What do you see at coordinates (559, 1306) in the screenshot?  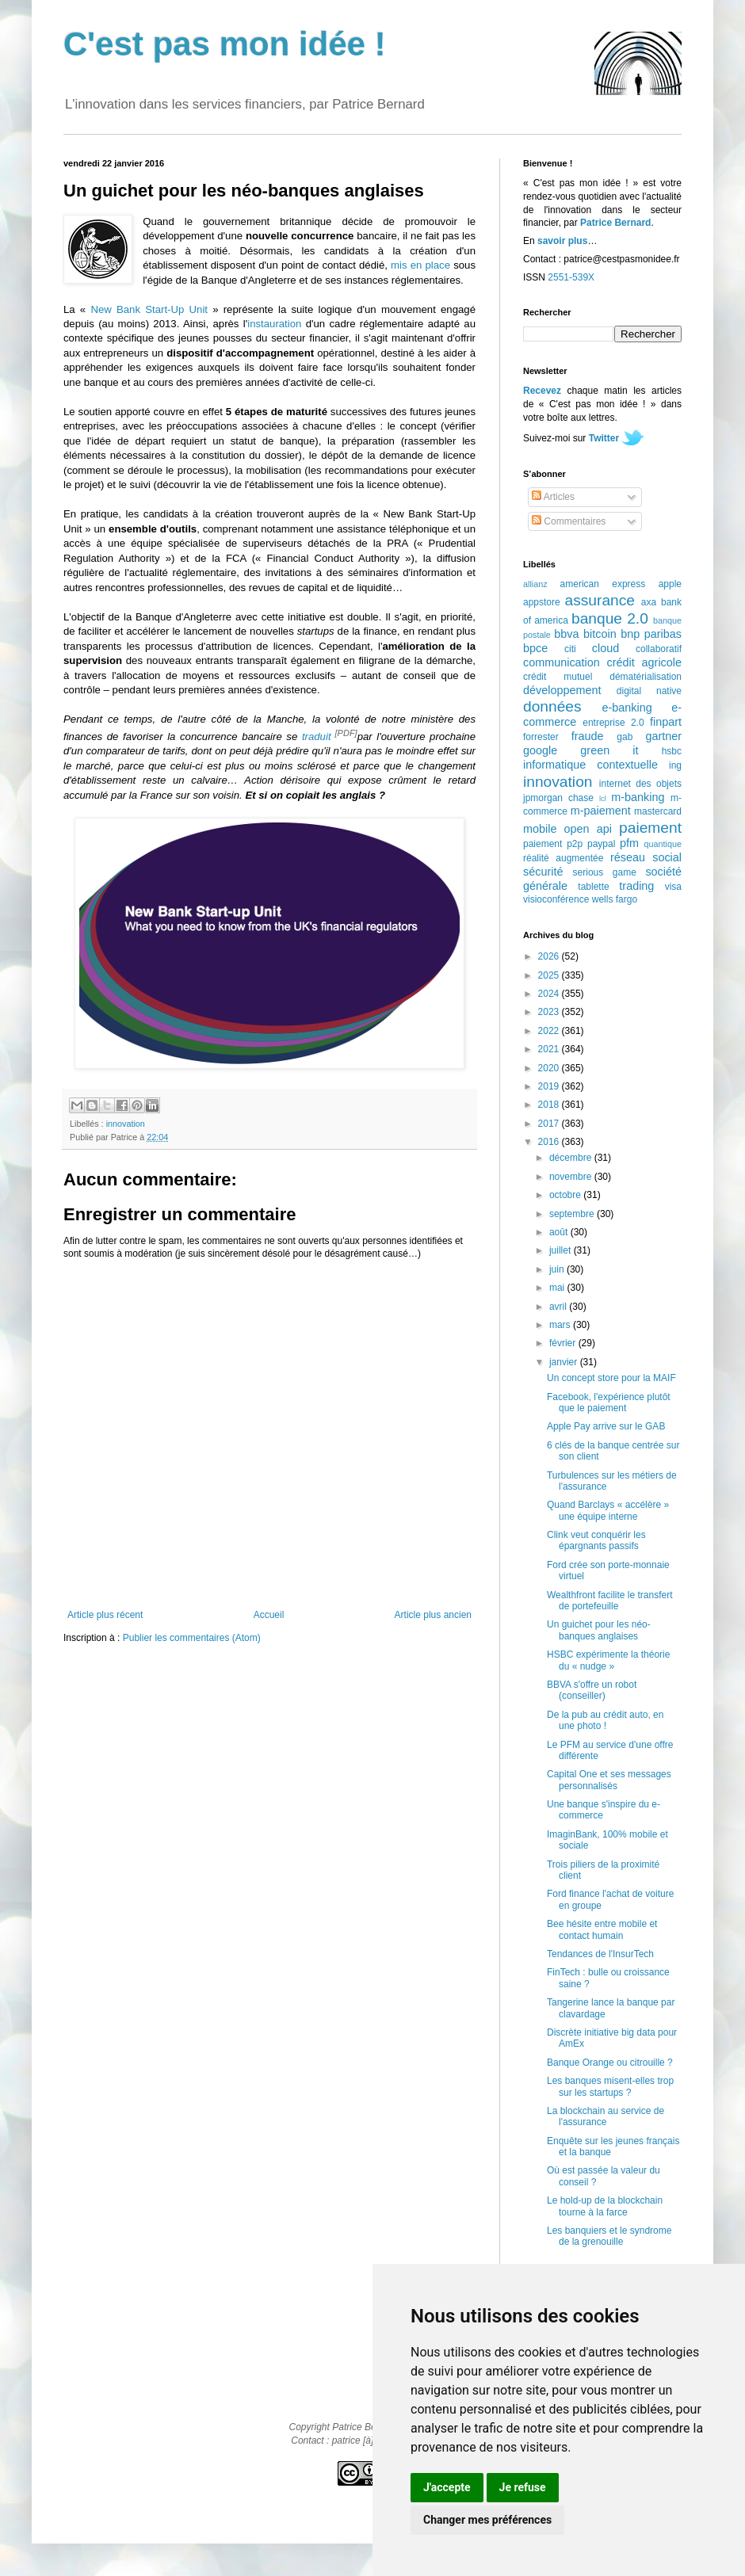 I see `avril` at bounding box center [559, 1306].